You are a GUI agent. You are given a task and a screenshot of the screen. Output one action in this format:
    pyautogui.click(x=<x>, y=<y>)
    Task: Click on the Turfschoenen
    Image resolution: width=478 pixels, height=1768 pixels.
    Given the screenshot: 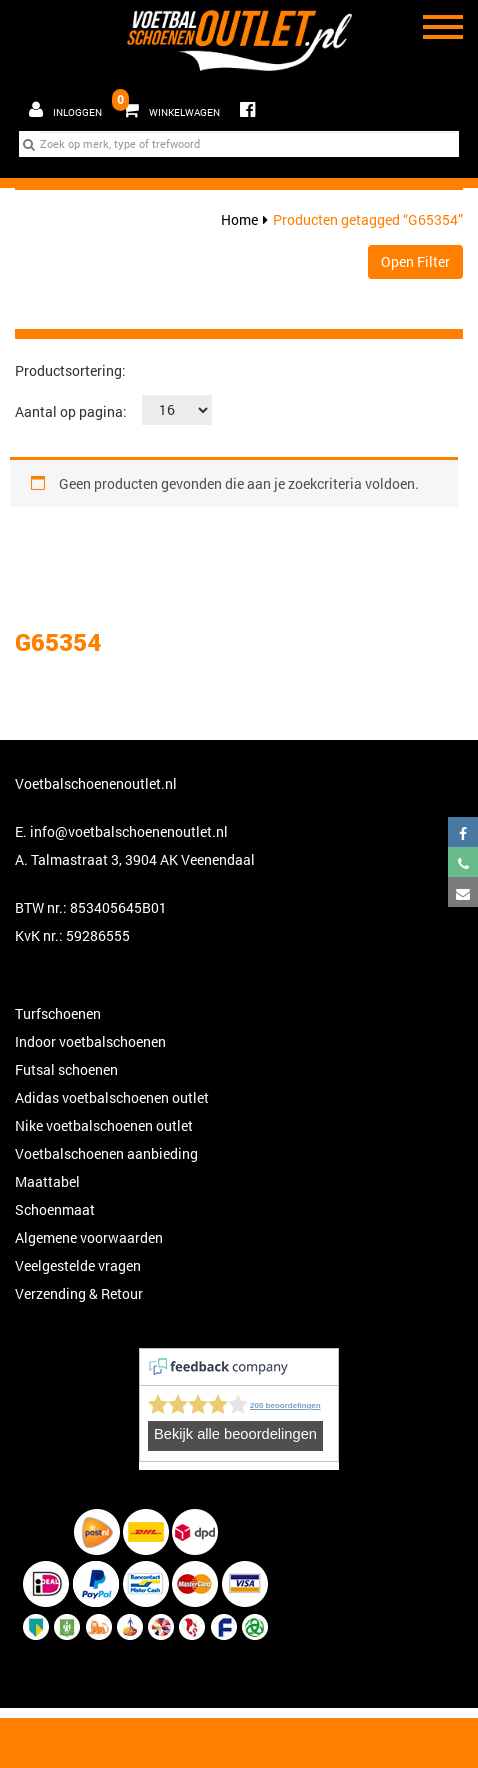 What is the action you would take?
    pyautogui.click(x=58, y=1013)
    